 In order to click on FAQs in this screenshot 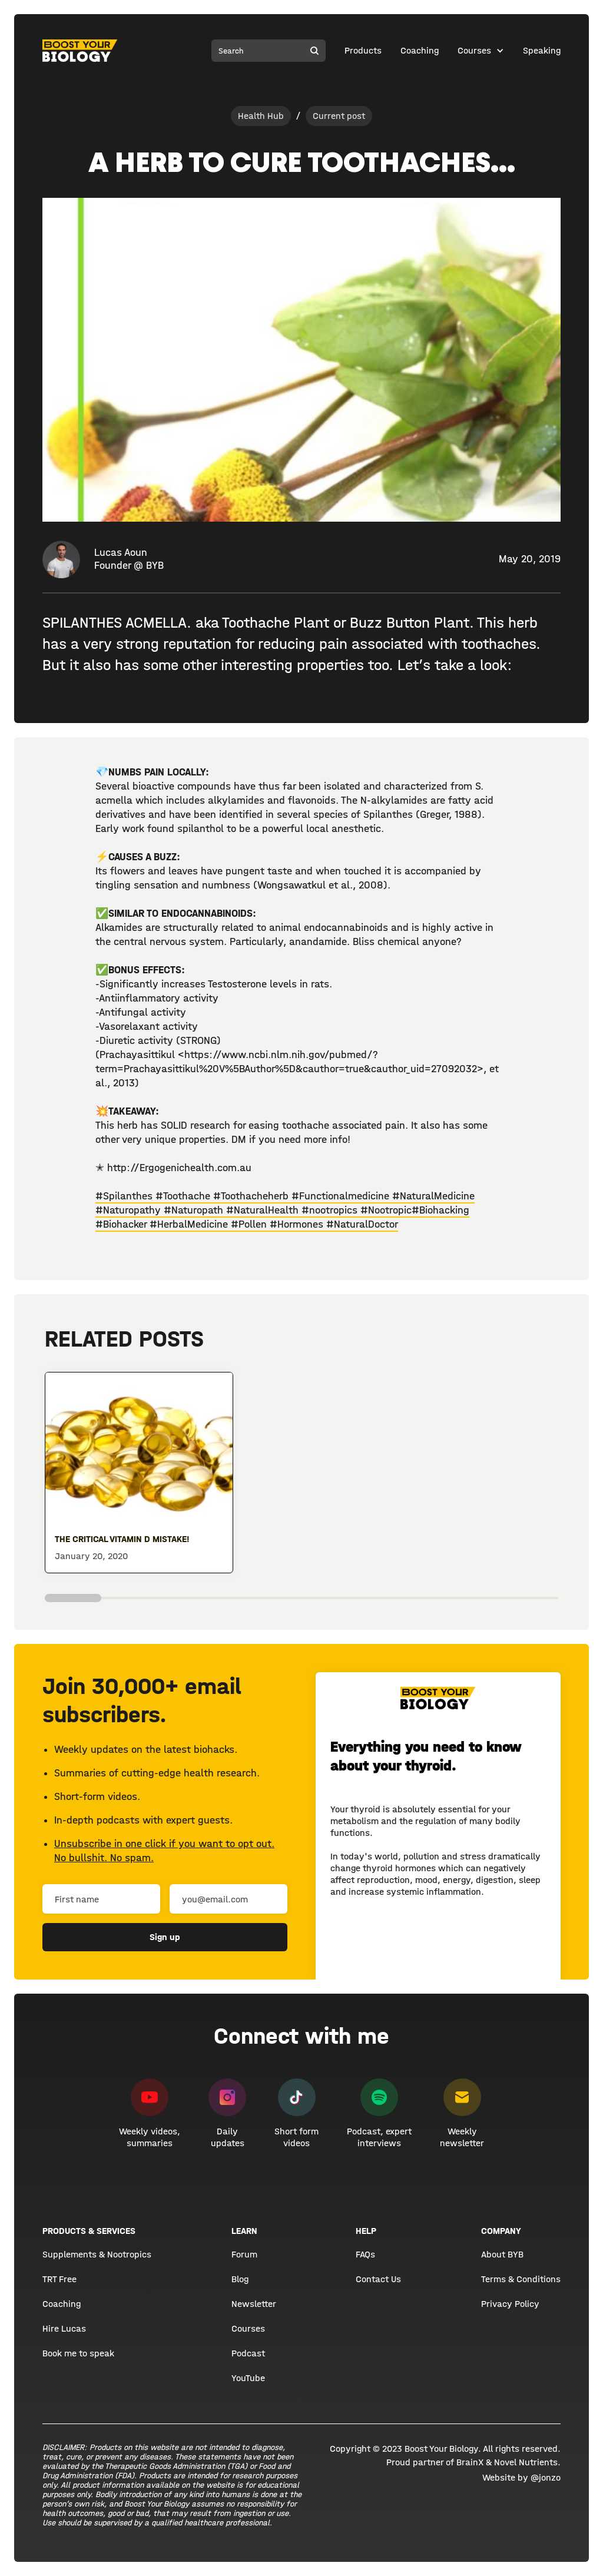, I will do `click(365, 2254)`.